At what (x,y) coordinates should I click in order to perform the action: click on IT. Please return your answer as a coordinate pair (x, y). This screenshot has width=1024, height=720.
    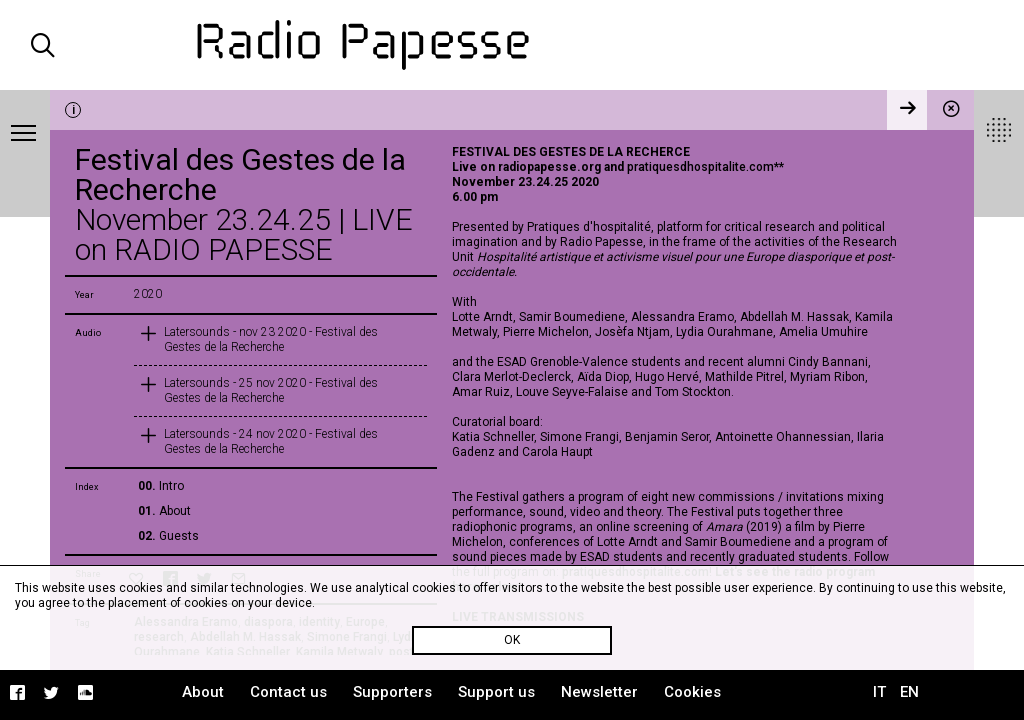
    Looking at the image, I should click on (879, 692).